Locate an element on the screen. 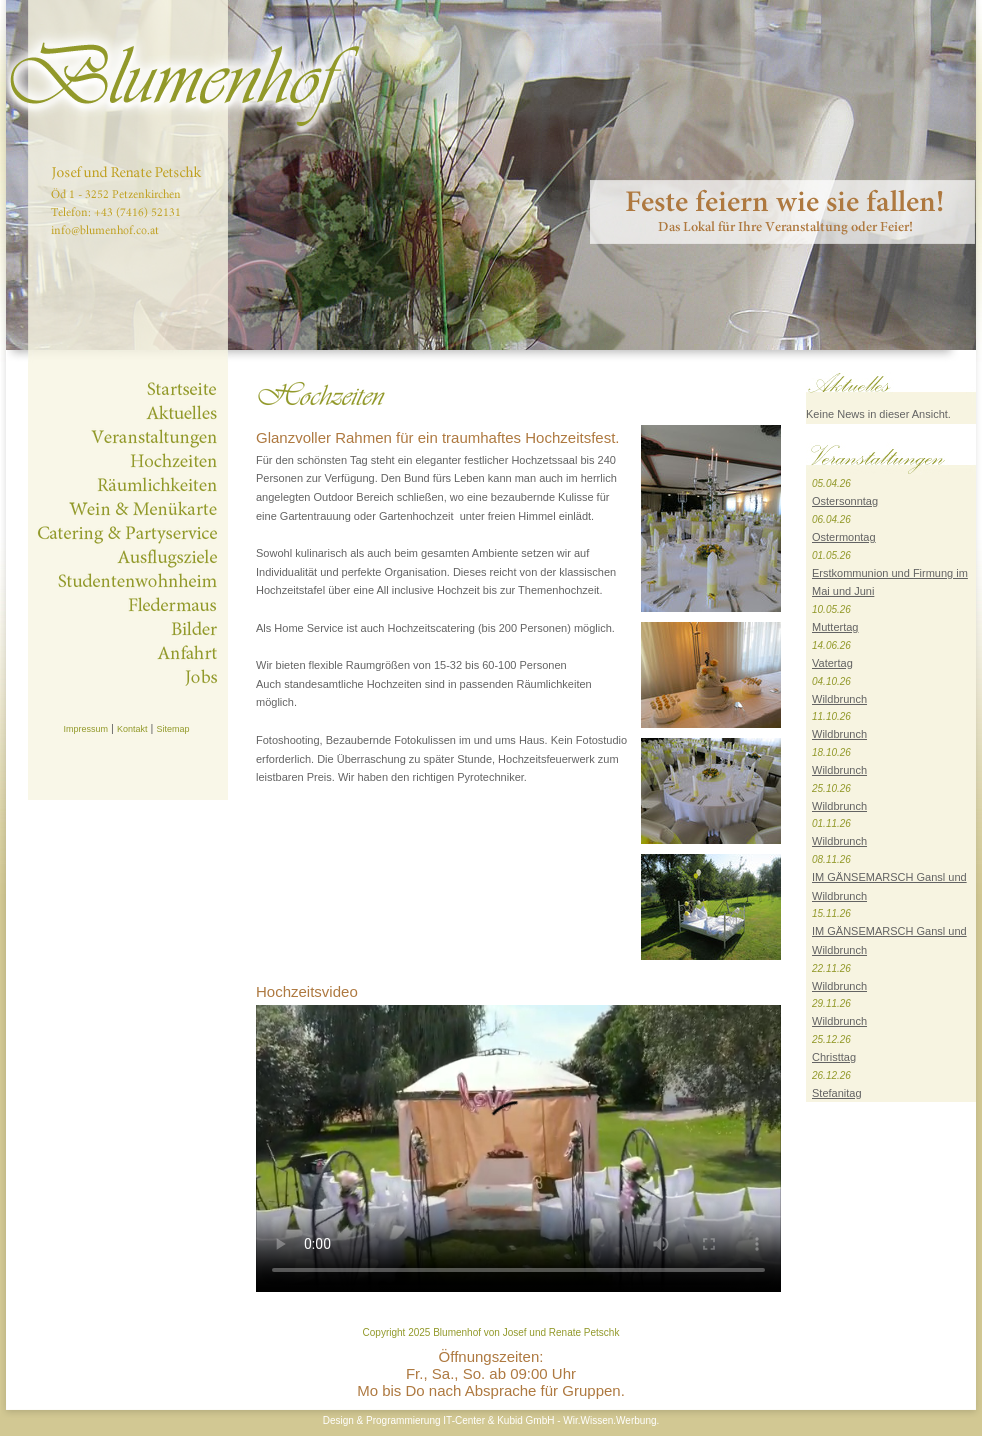  Stefanitag is located at coordinates (837, 1093).